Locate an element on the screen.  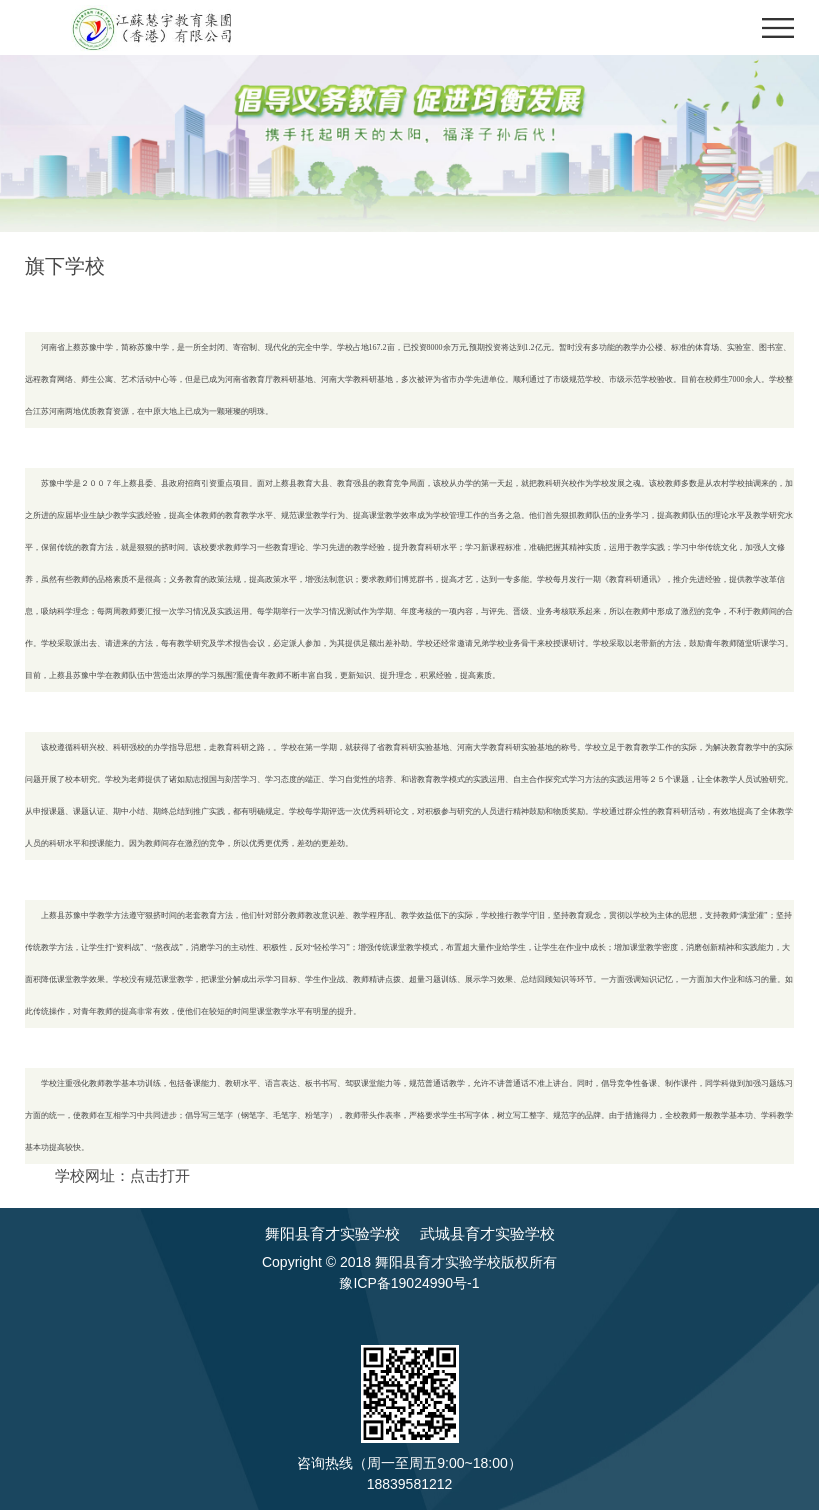
点击打开 is located at coordinates (160, 1175).